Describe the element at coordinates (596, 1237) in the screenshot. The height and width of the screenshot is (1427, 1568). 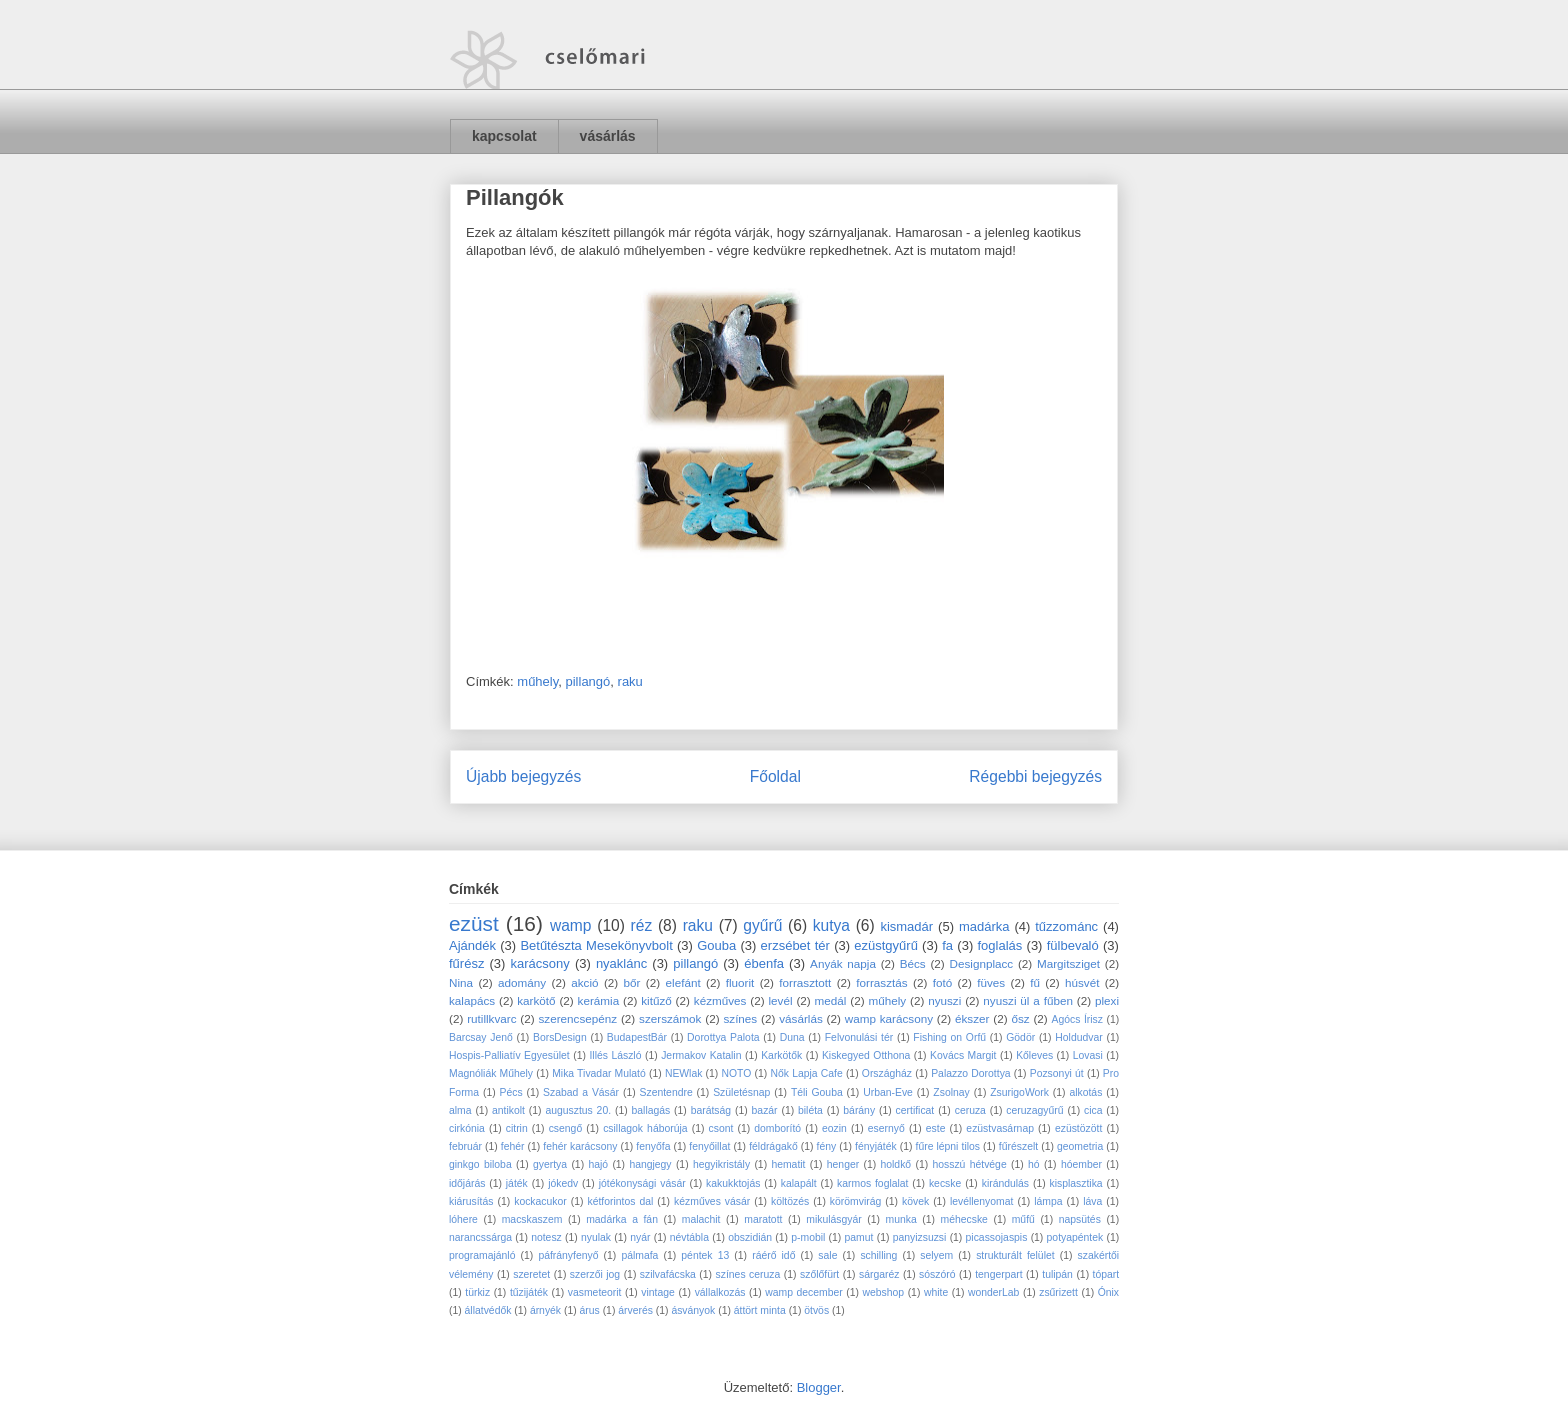
I see `nyulak` at that location.